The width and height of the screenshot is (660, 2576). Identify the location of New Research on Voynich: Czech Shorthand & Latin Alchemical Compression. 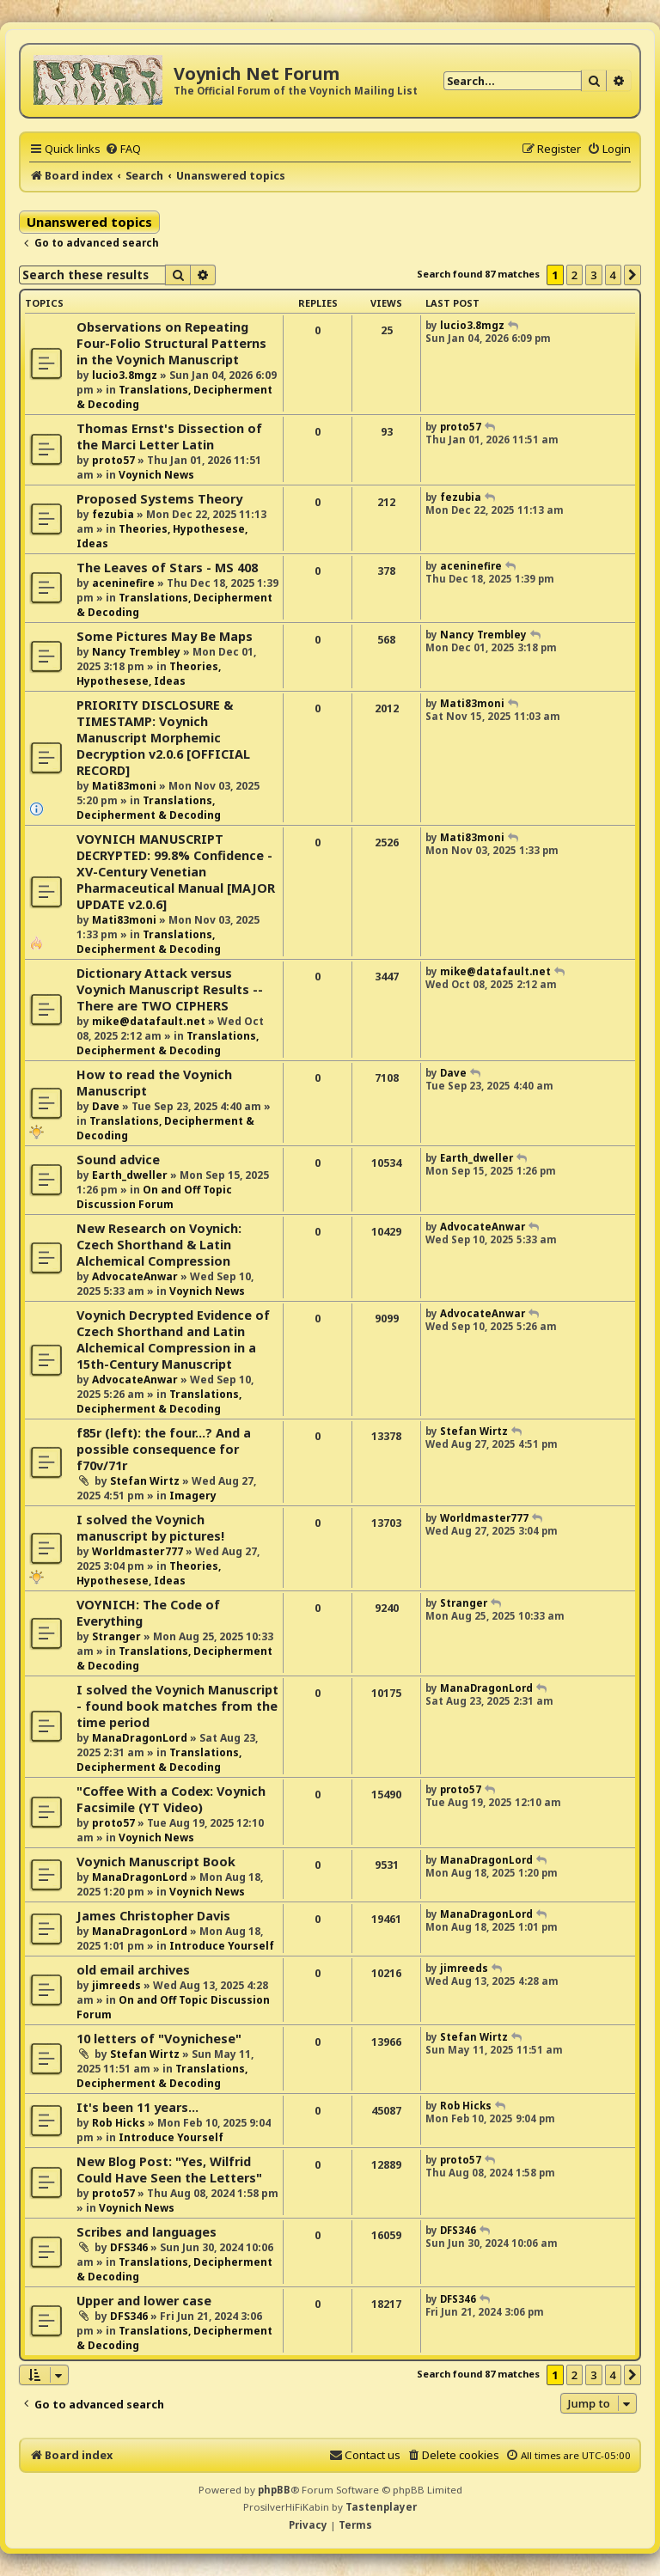
(158, 1244).